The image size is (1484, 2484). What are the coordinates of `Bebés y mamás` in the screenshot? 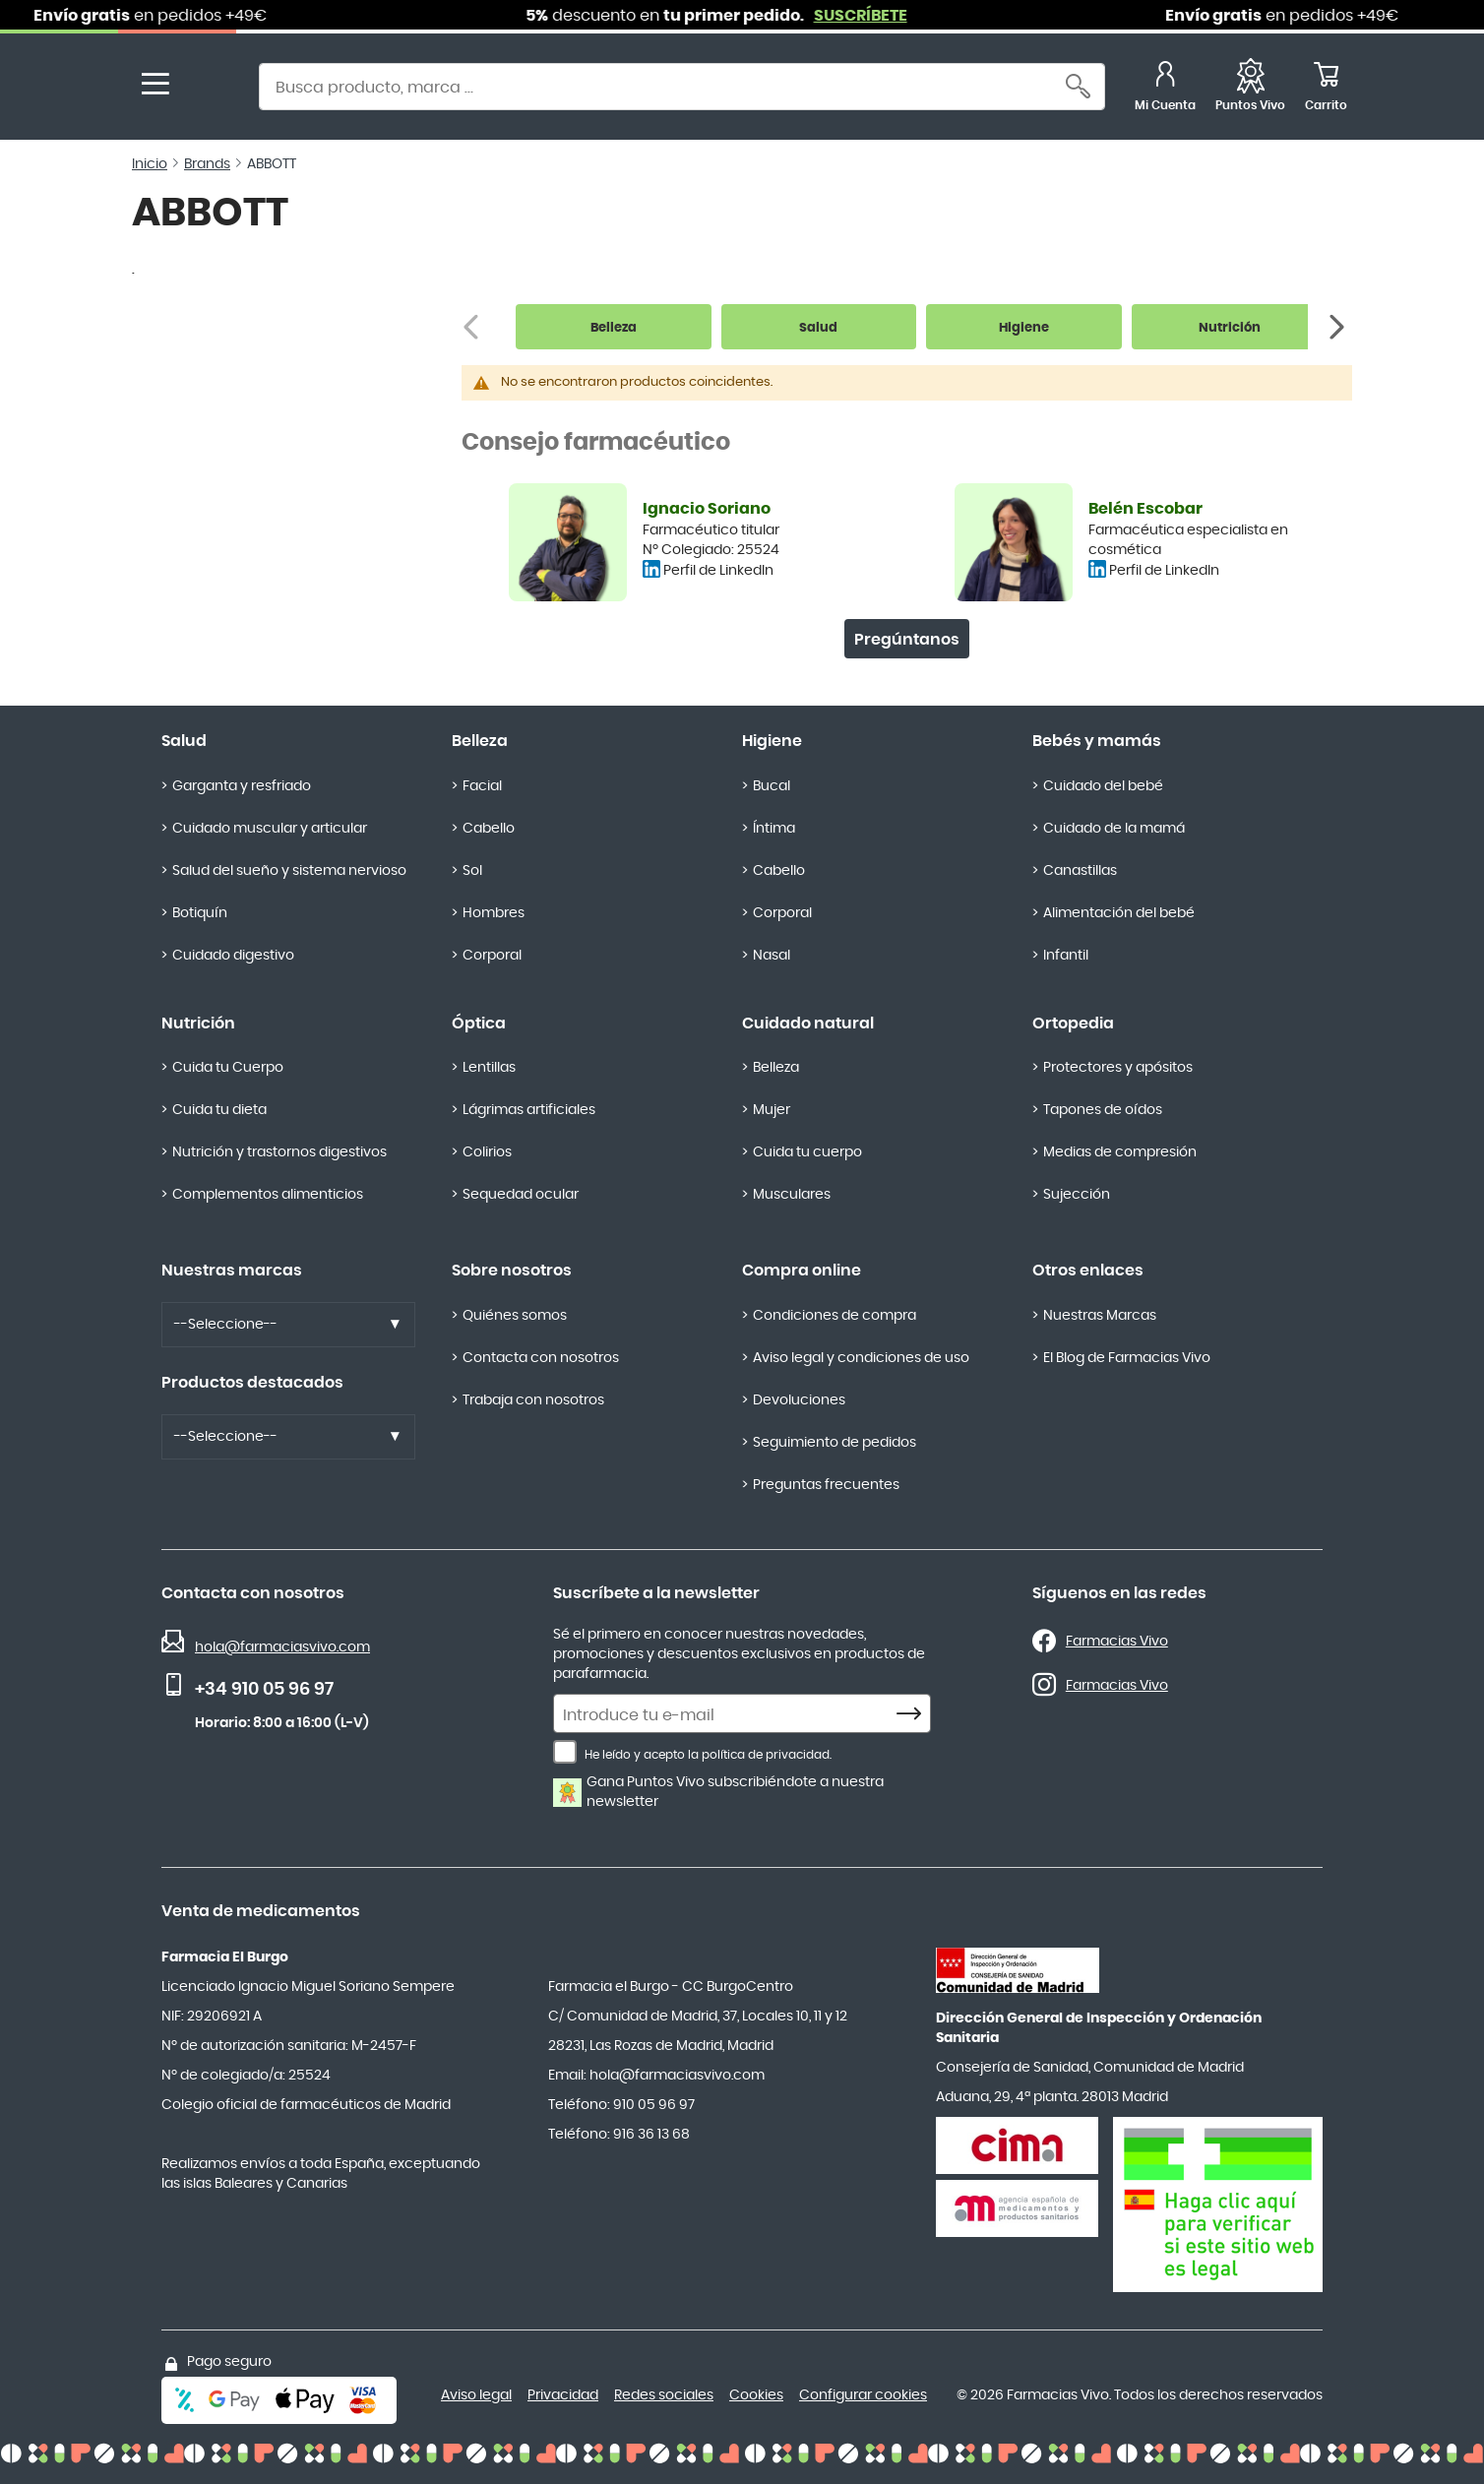 It's located at (1096, 741).